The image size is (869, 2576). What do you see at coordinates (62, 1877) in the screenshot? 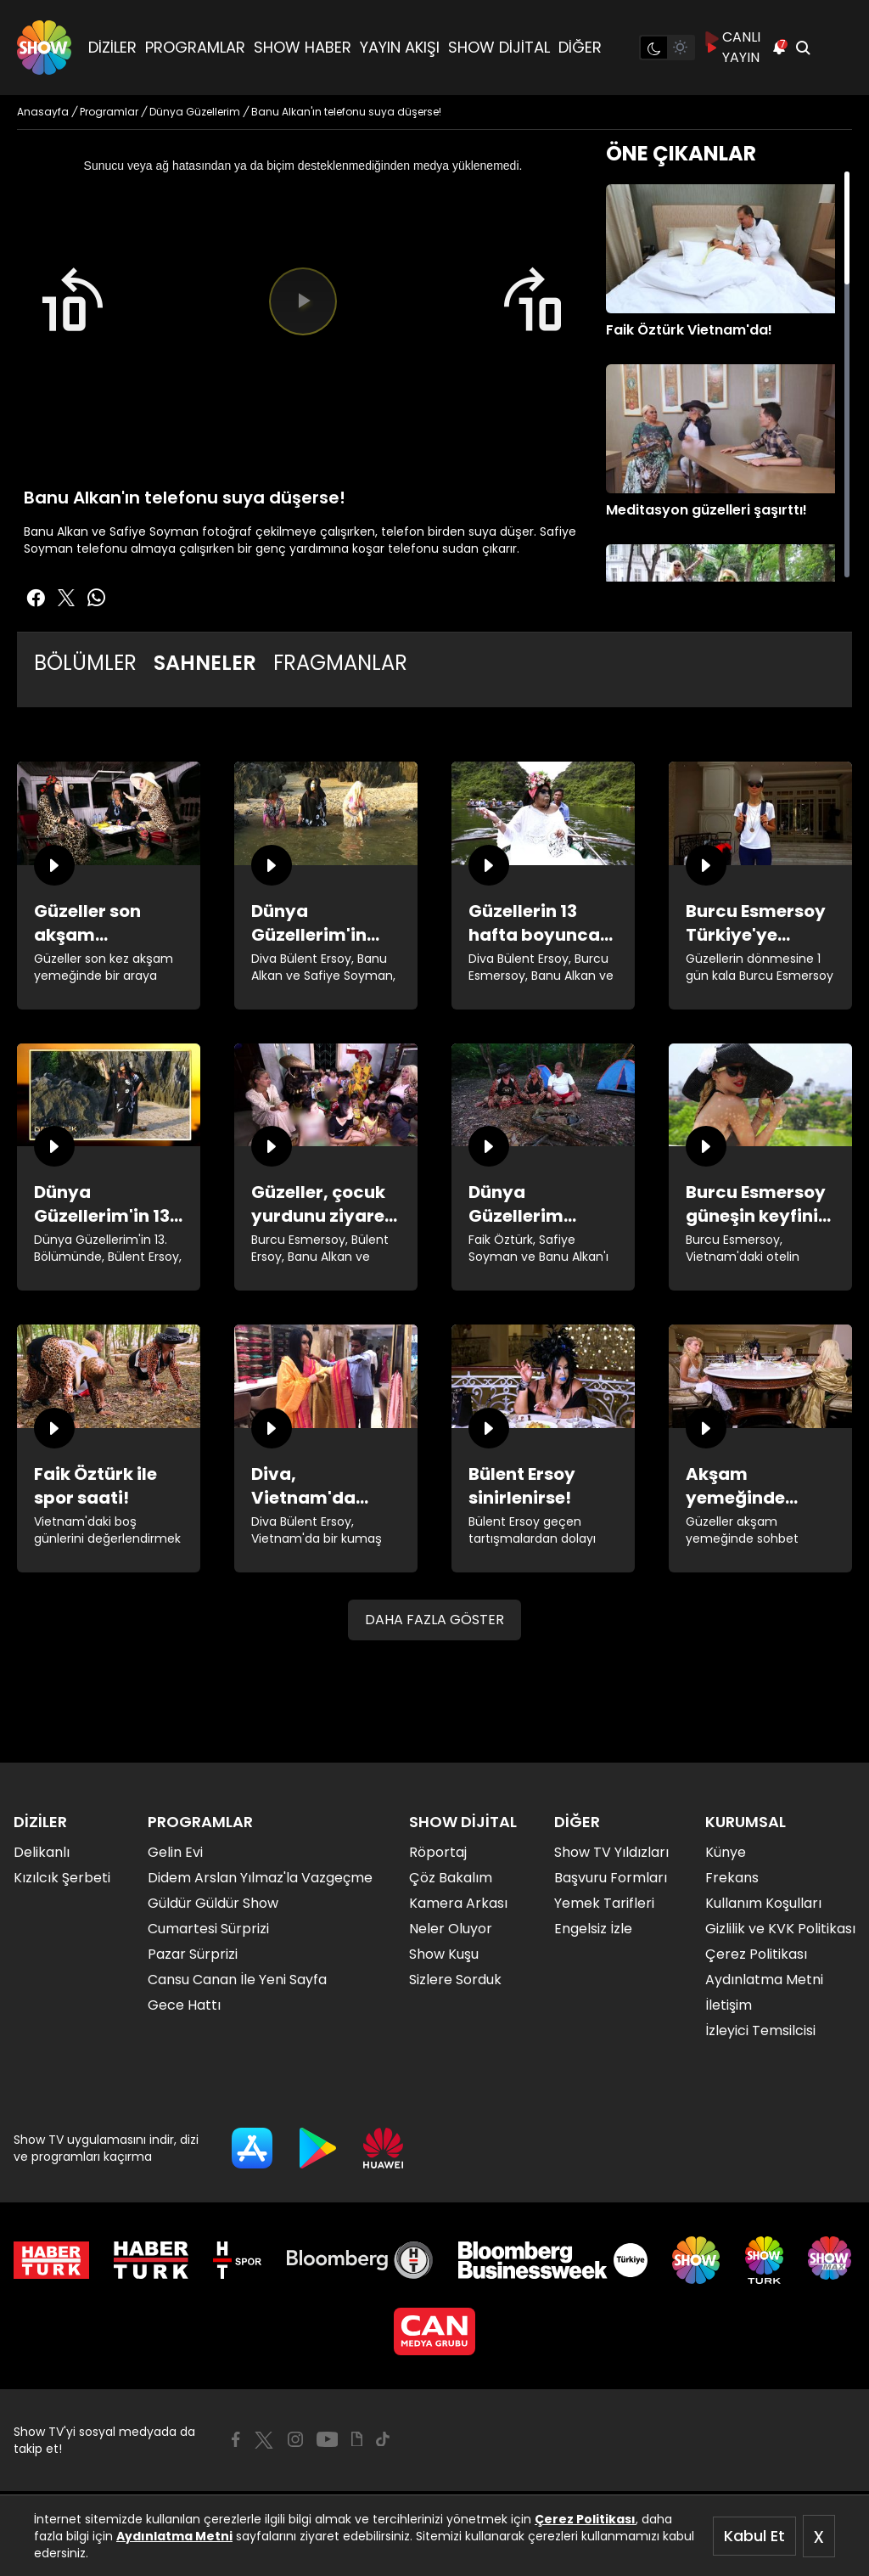
I see `Kızılcık Şerbeti` at bounding box center [62, 1877].